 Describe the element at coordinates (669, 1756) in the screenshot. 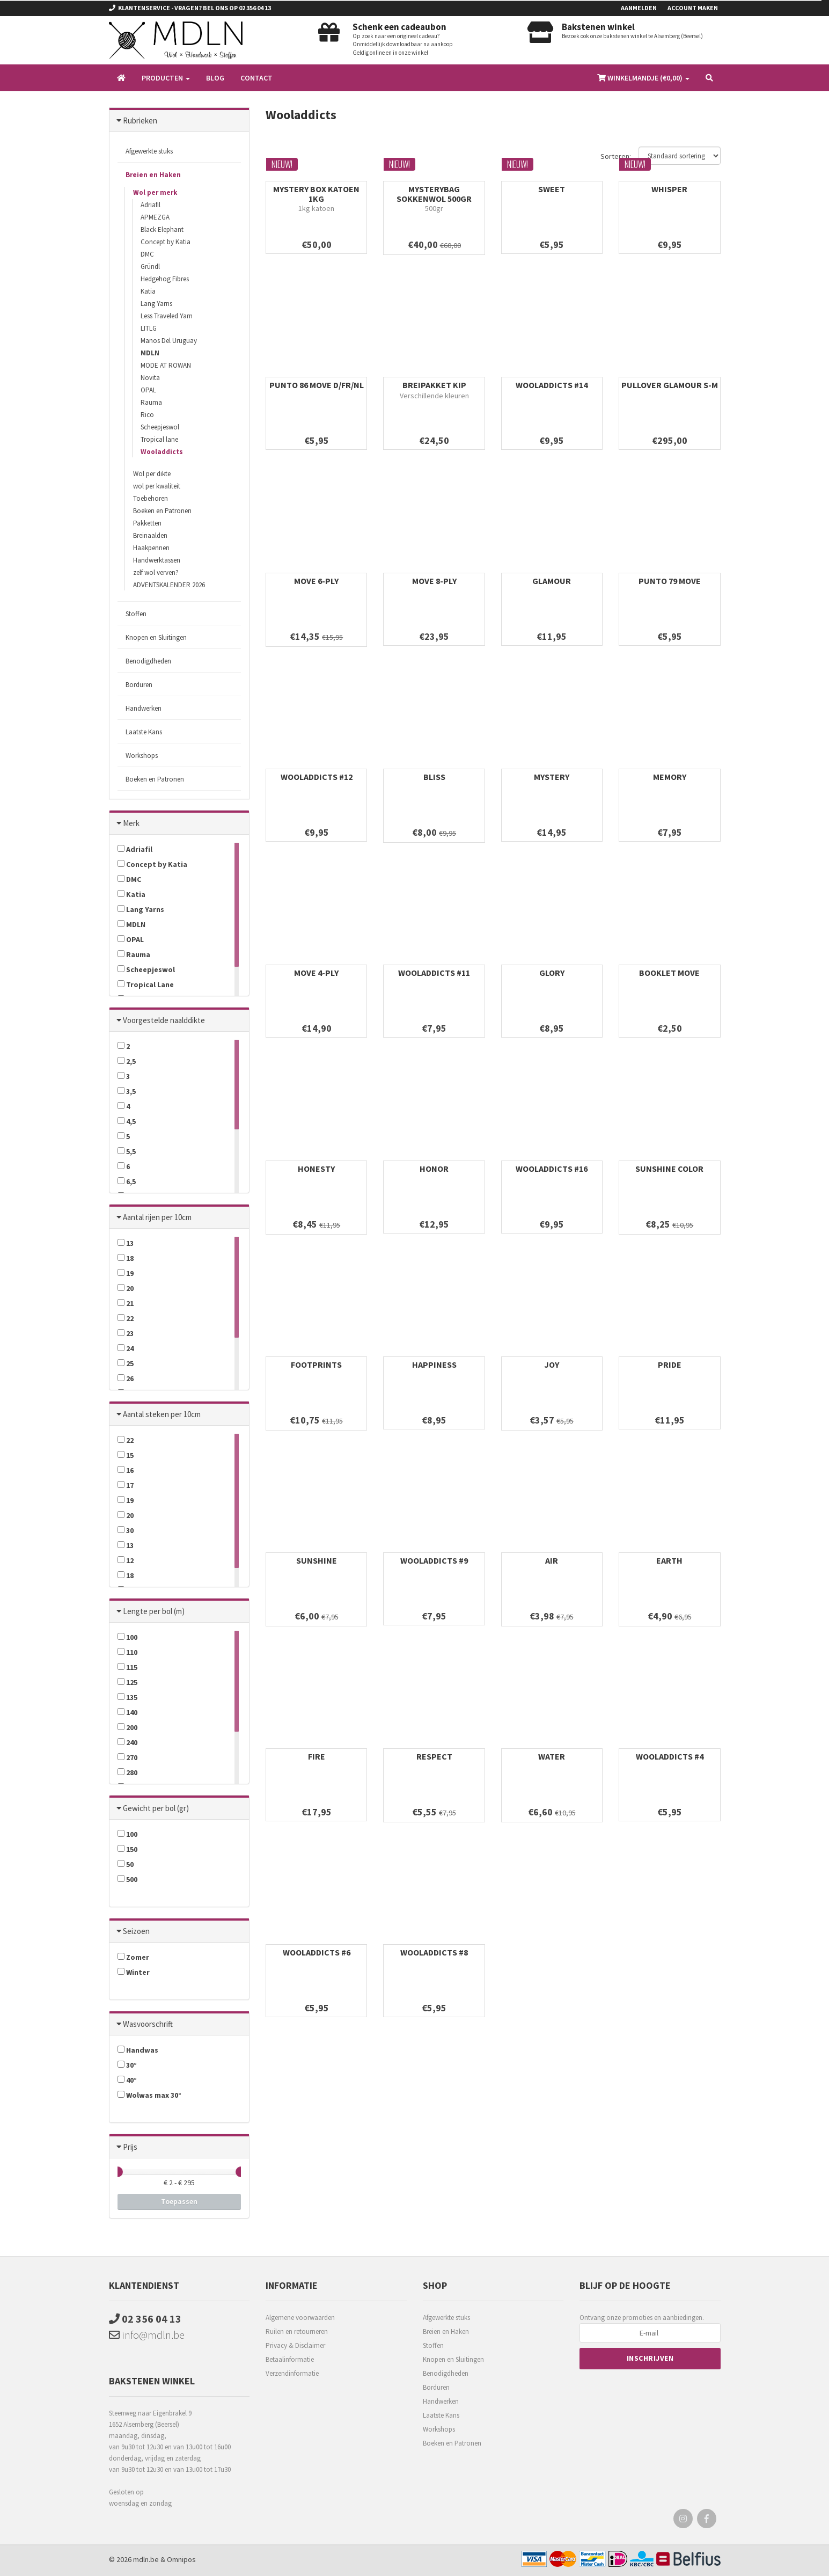

I see `WOOLADDICTS #4` at that location.